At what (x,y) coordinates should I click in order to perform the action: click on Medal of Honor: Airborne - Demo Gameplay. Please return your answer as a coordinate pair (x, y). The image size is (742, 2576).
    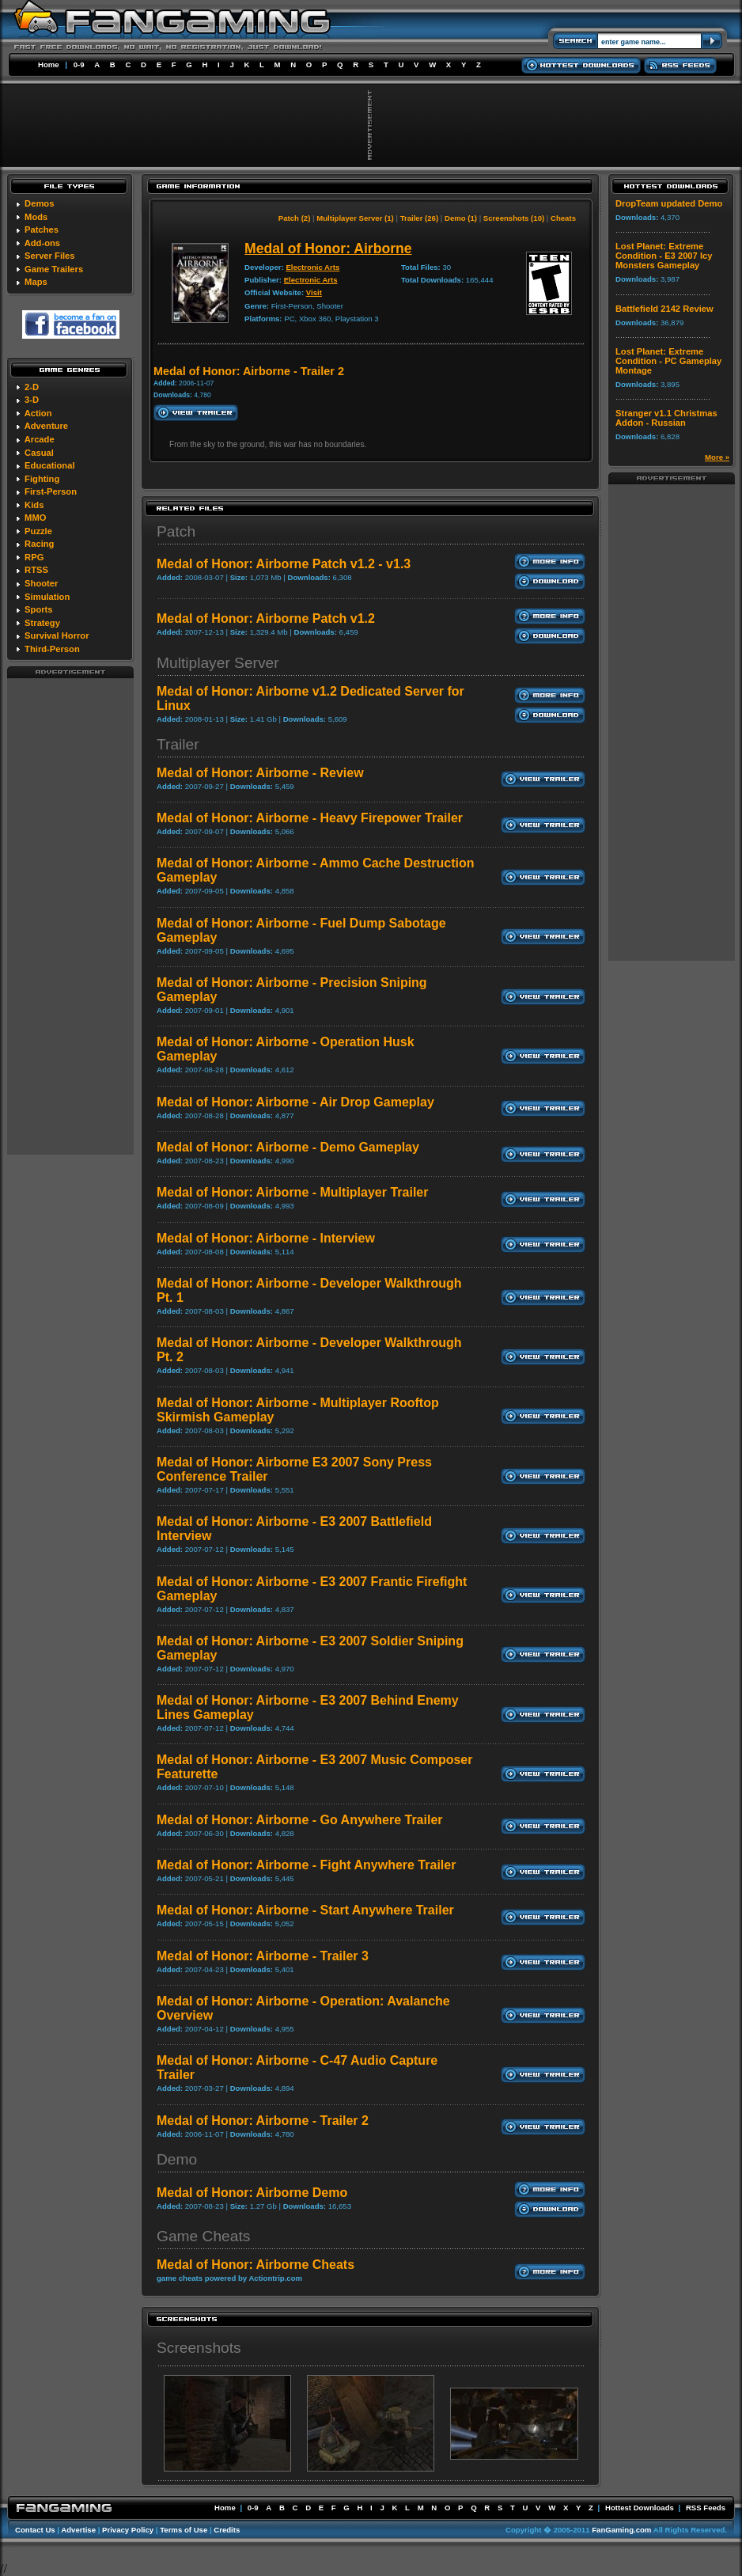
    Looking at the image, I should click on (288, 1147).